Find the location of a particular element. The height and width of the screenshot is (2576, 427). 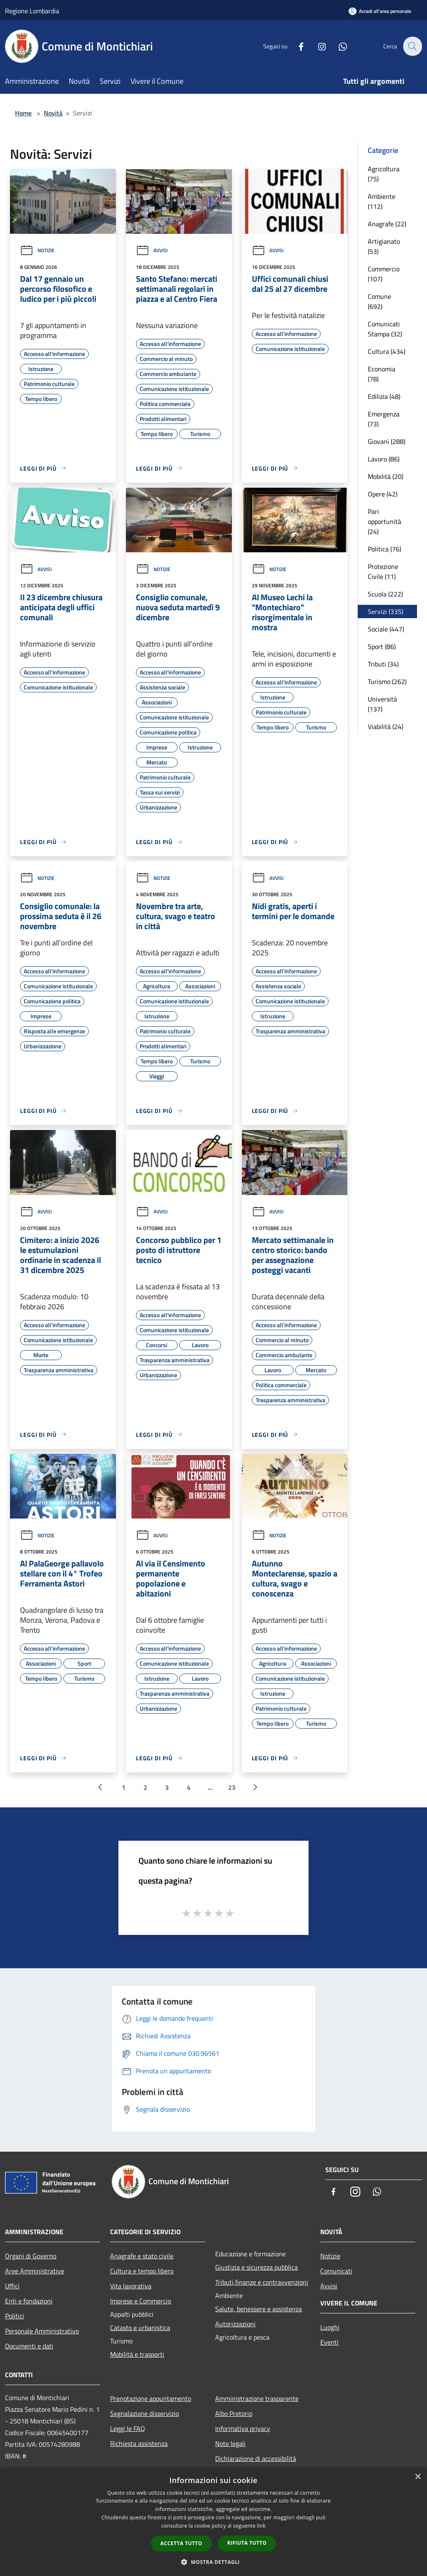

Dichiarazione di accessibilità is located at coordinates (255, 2458).